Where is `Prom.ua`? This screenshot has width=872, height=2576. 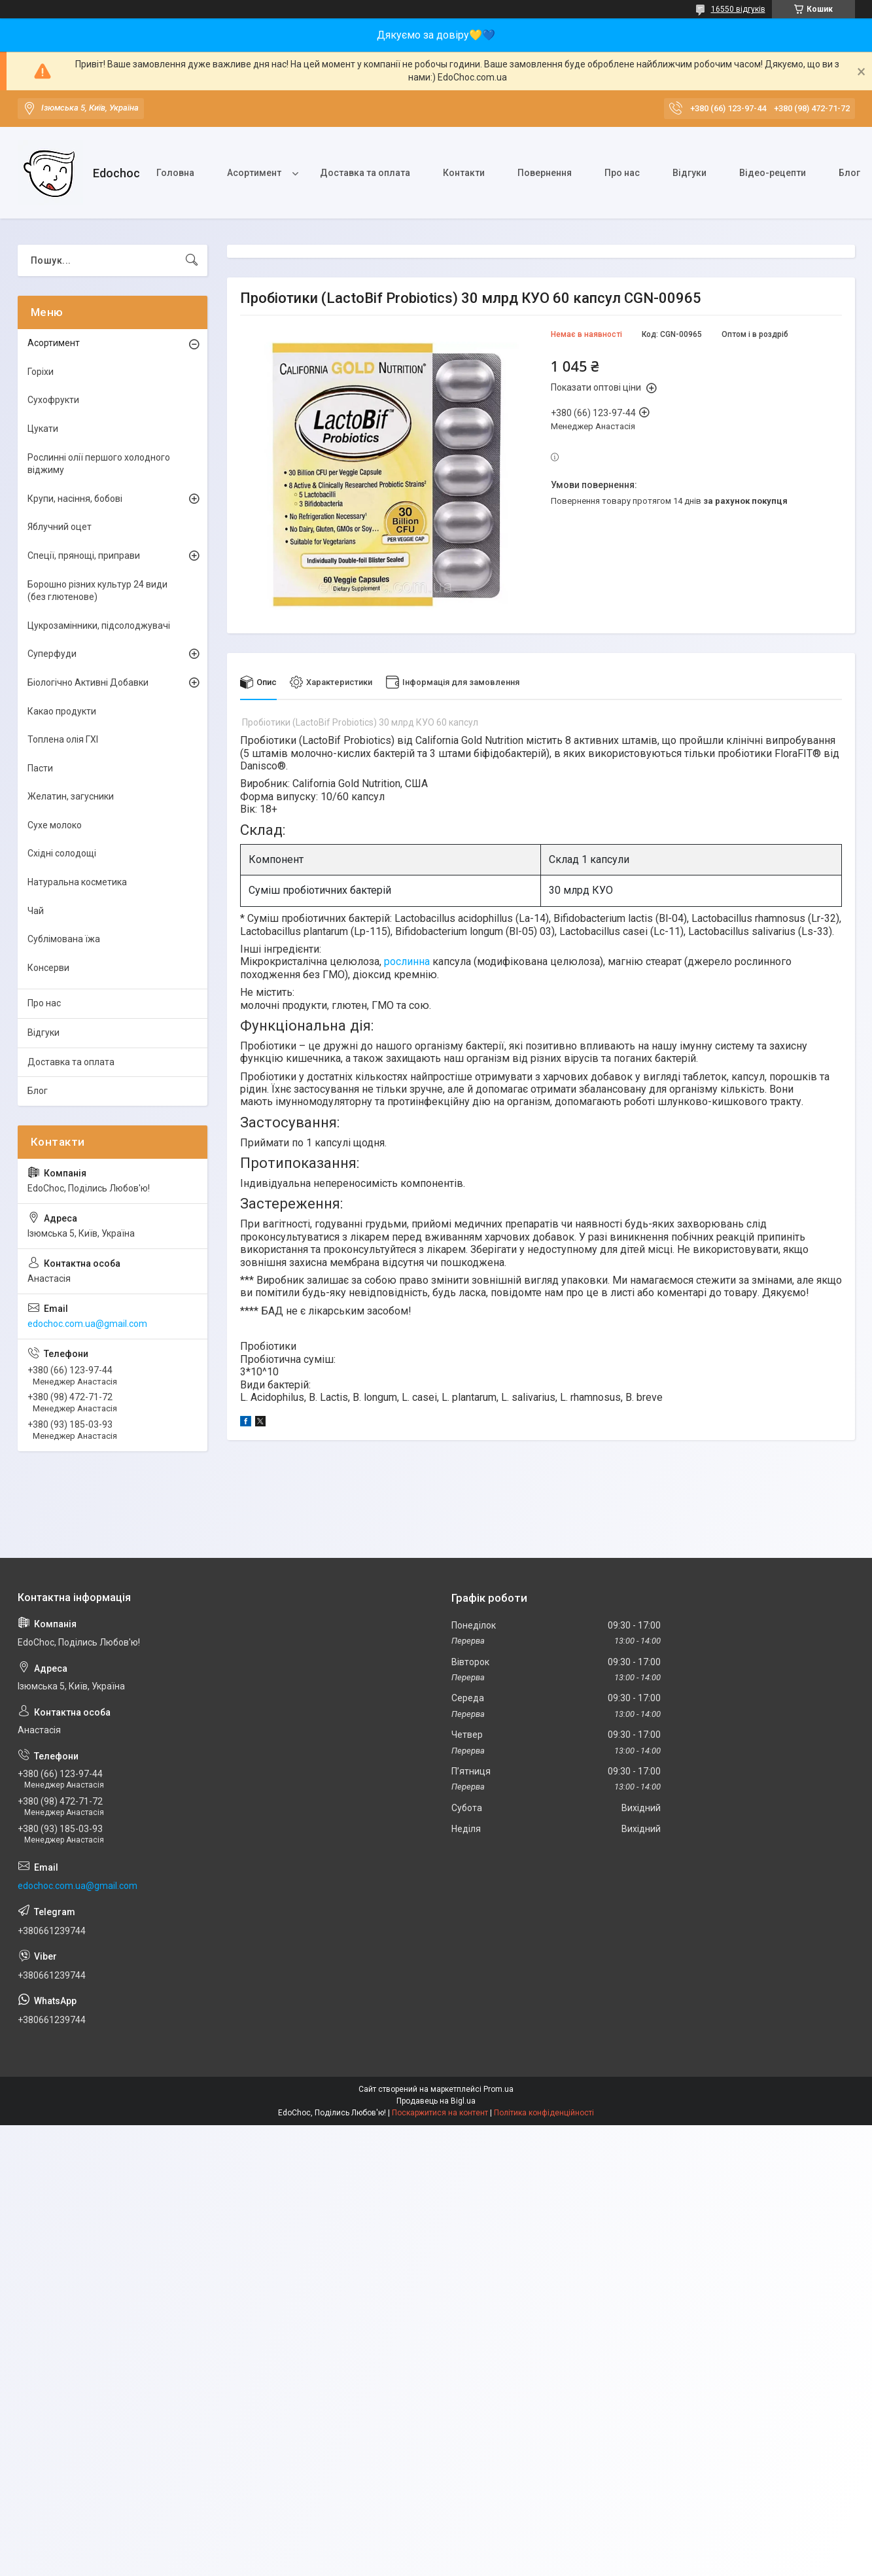
Prom.ua is located at coordinates (498, 2089).